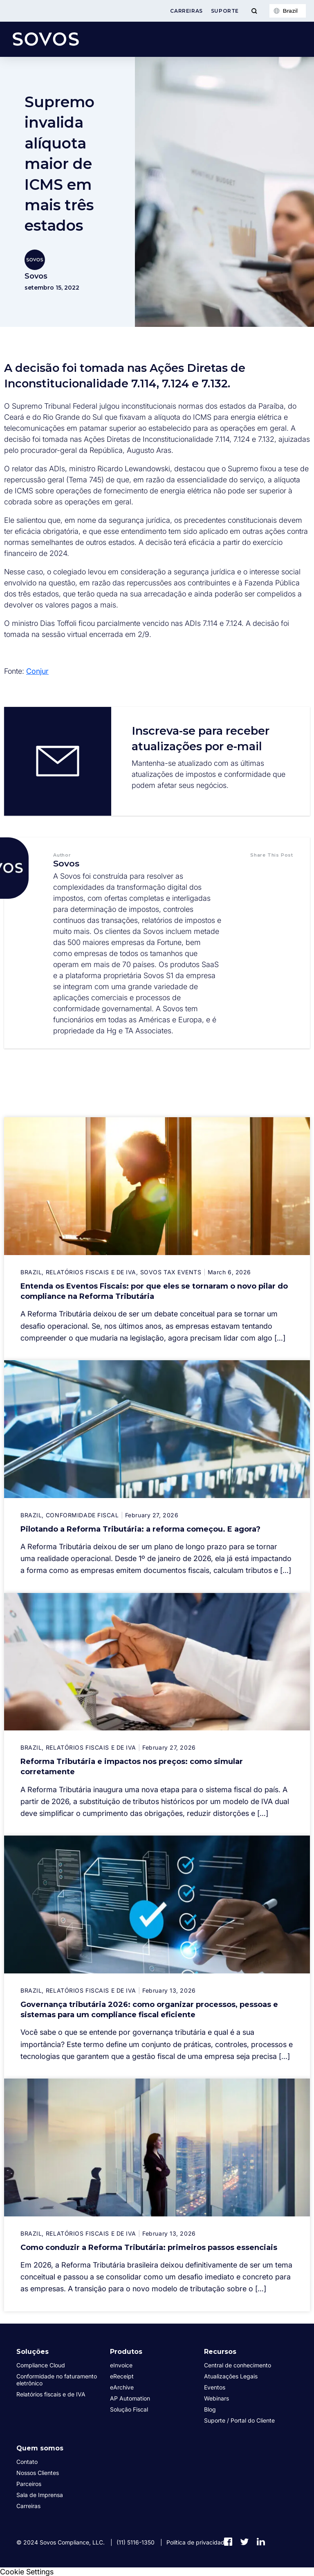 The width and height of the screenshot is (314, 2576). Describe the element at coordinates (186, 11) in the screenshot. I see `Carreiras` at that location.